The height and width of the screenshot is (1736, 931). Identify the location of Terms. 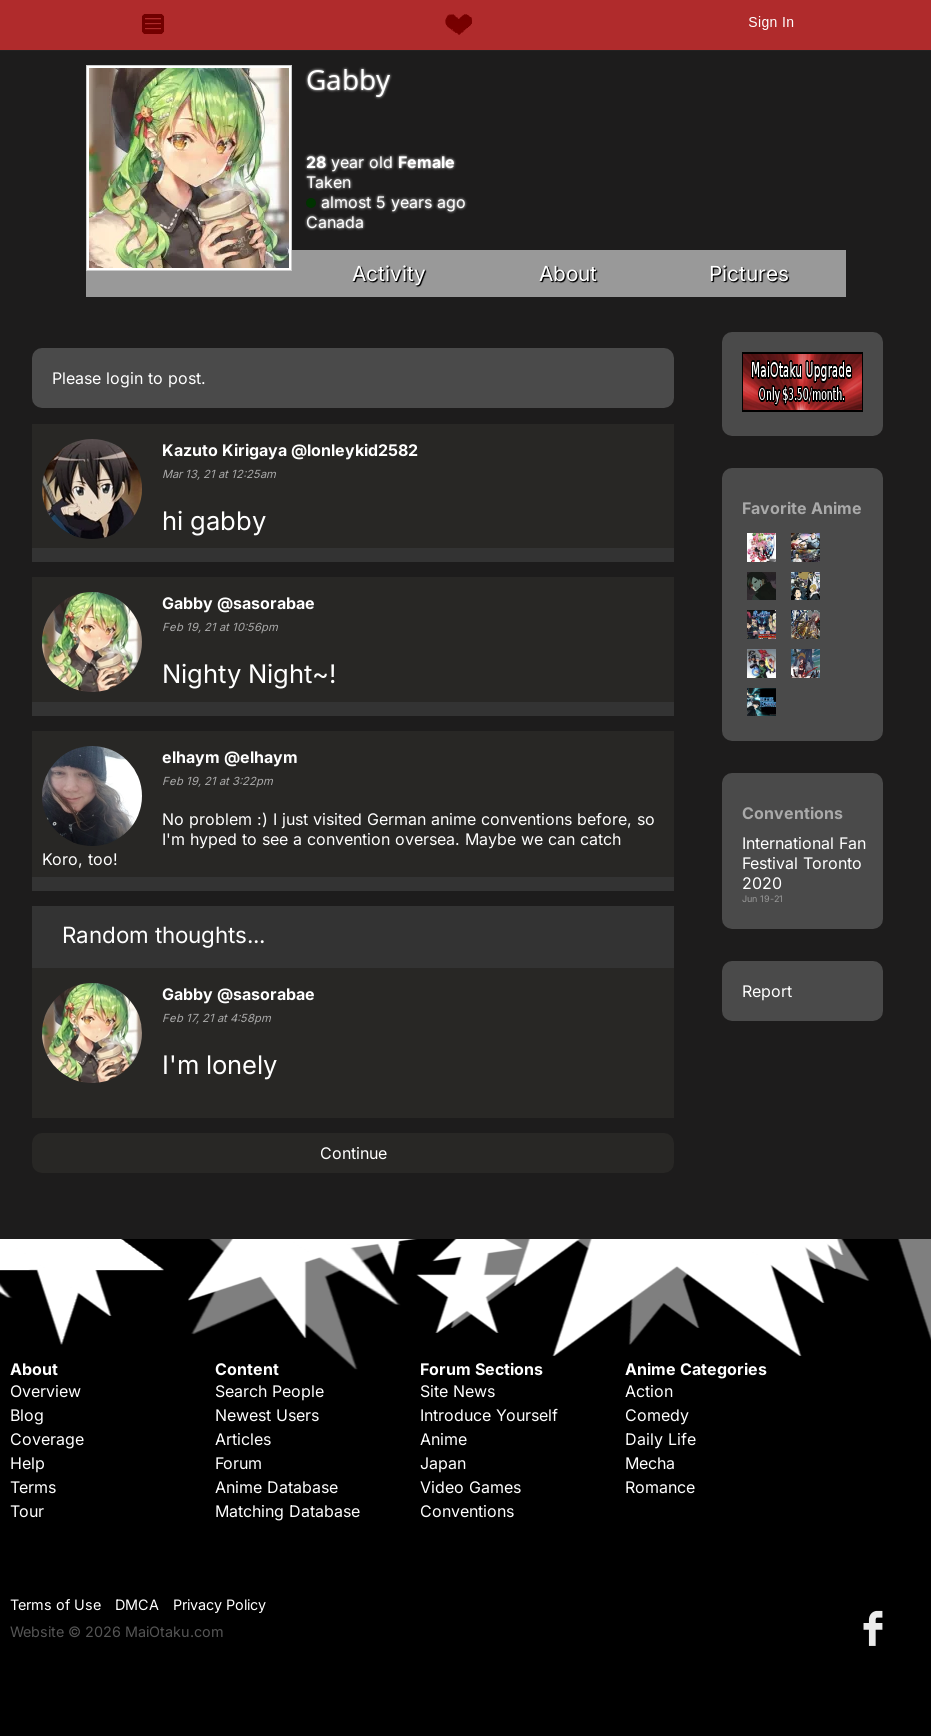
(33, 1487).